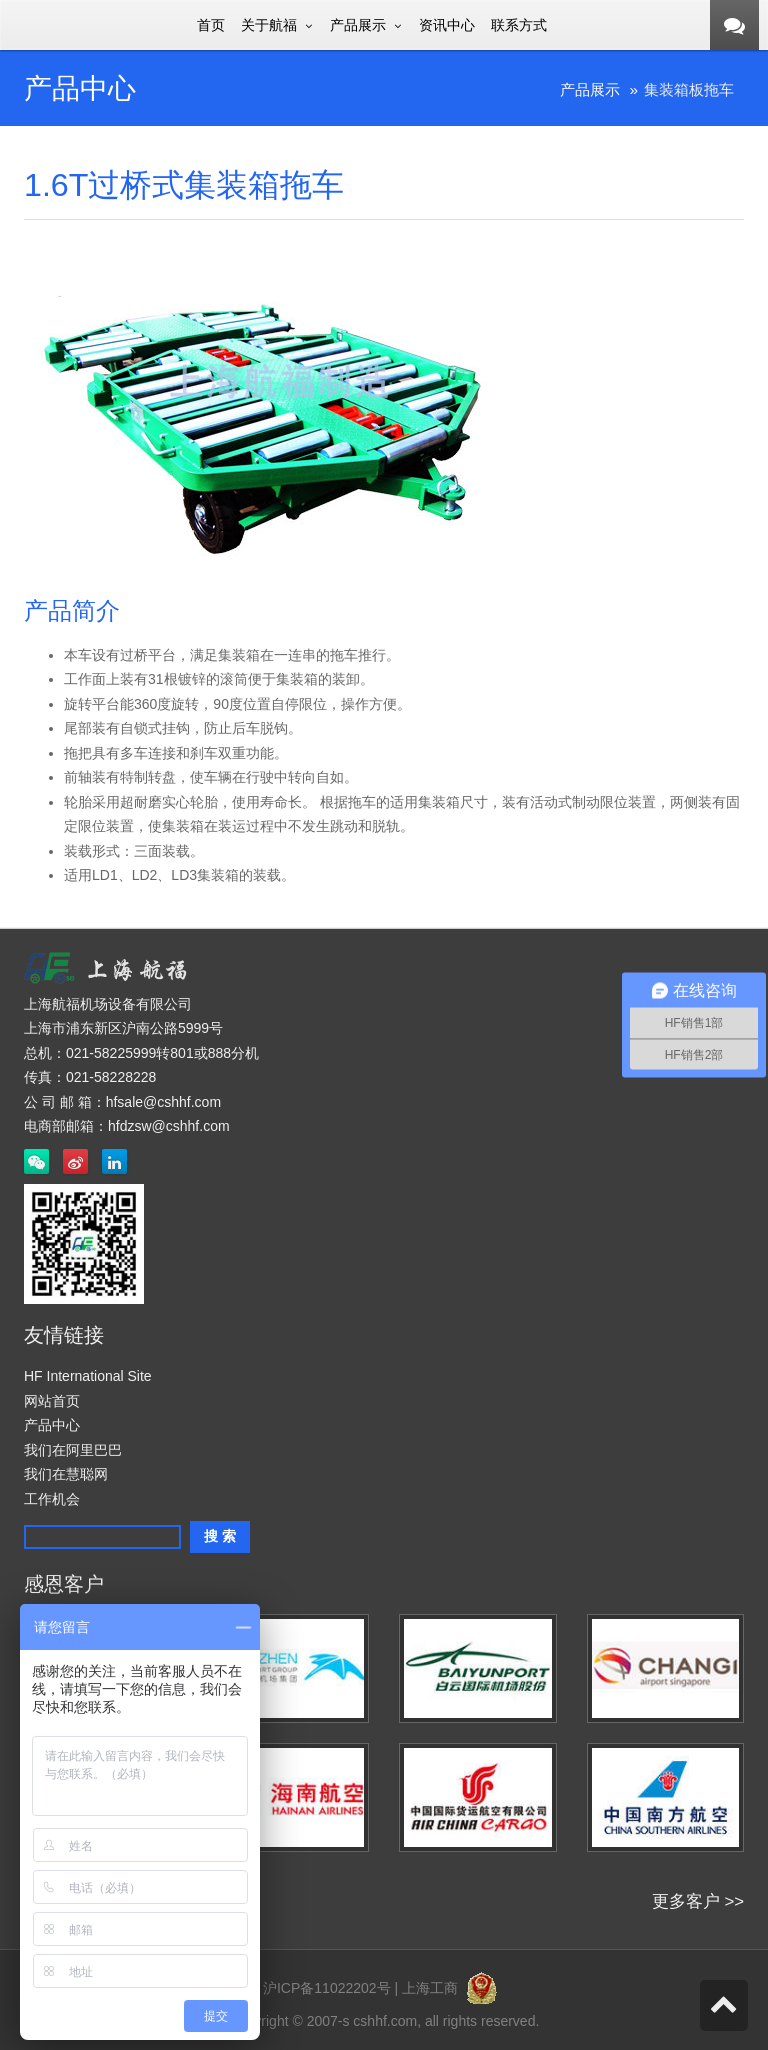  What do you see at coordinates (327, 1988) in the screenshot?
I see `沪ICP备11022202号` at bounding box center [327, 1988].